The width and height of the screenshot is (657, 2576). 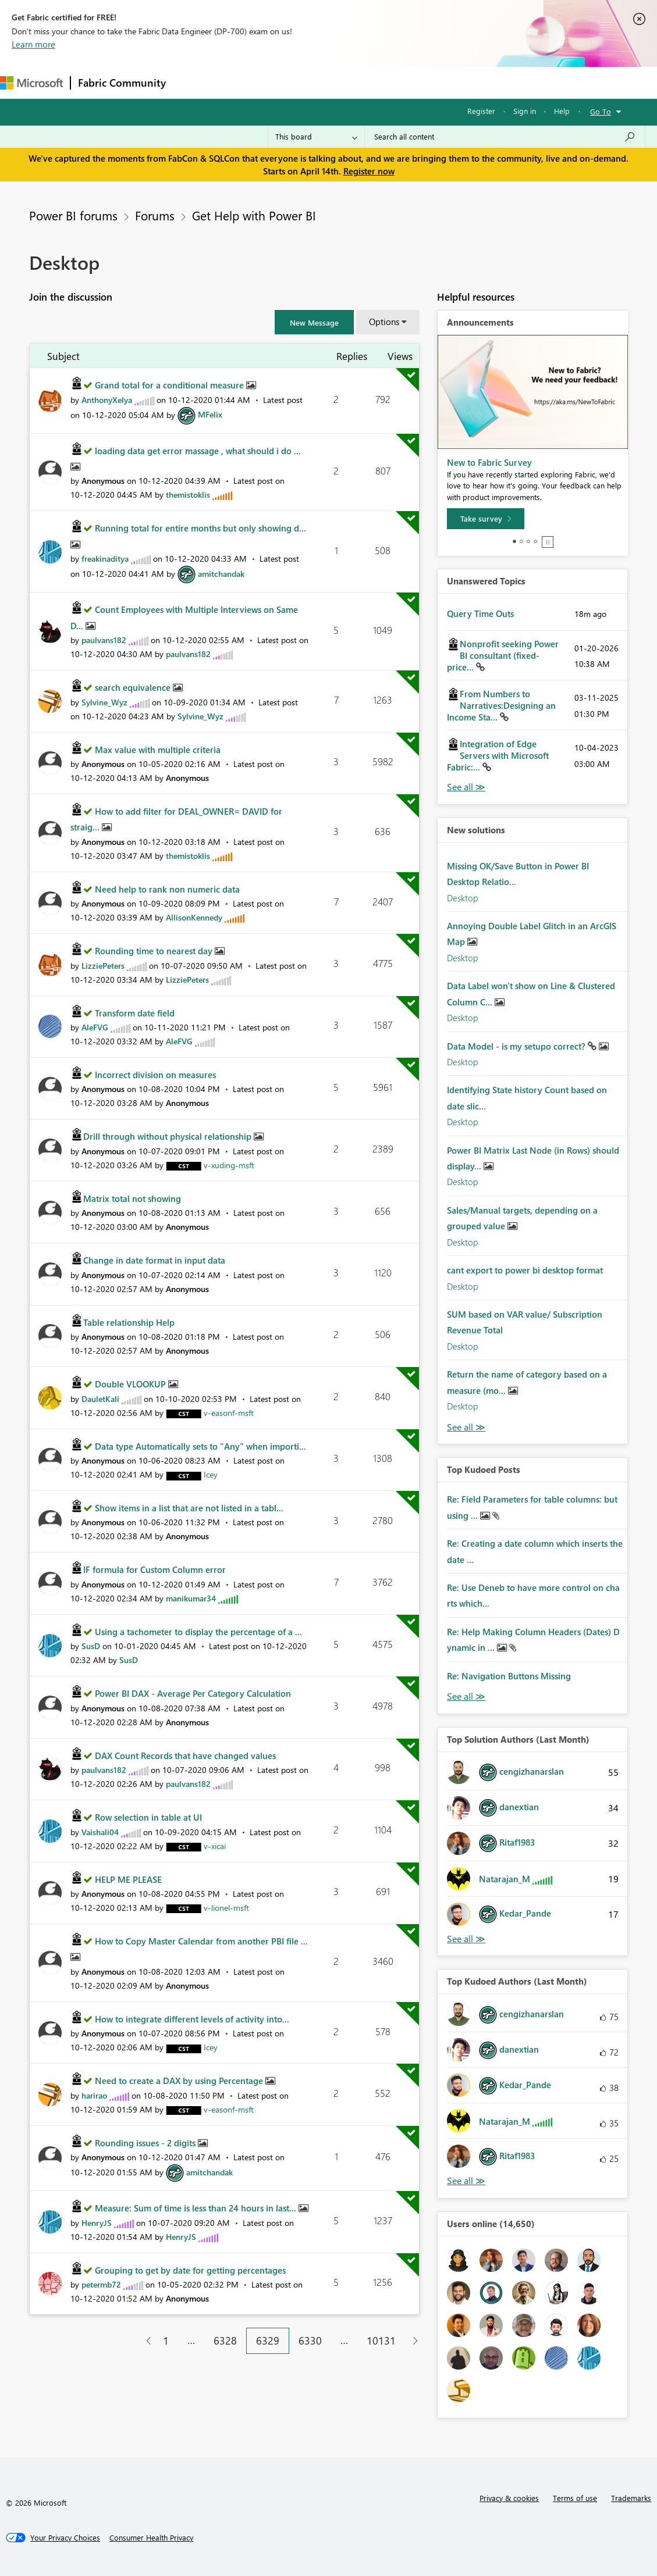 I want to click on Data type Automatically sets to "Any" when importi..., so click(x=200, y=1446).